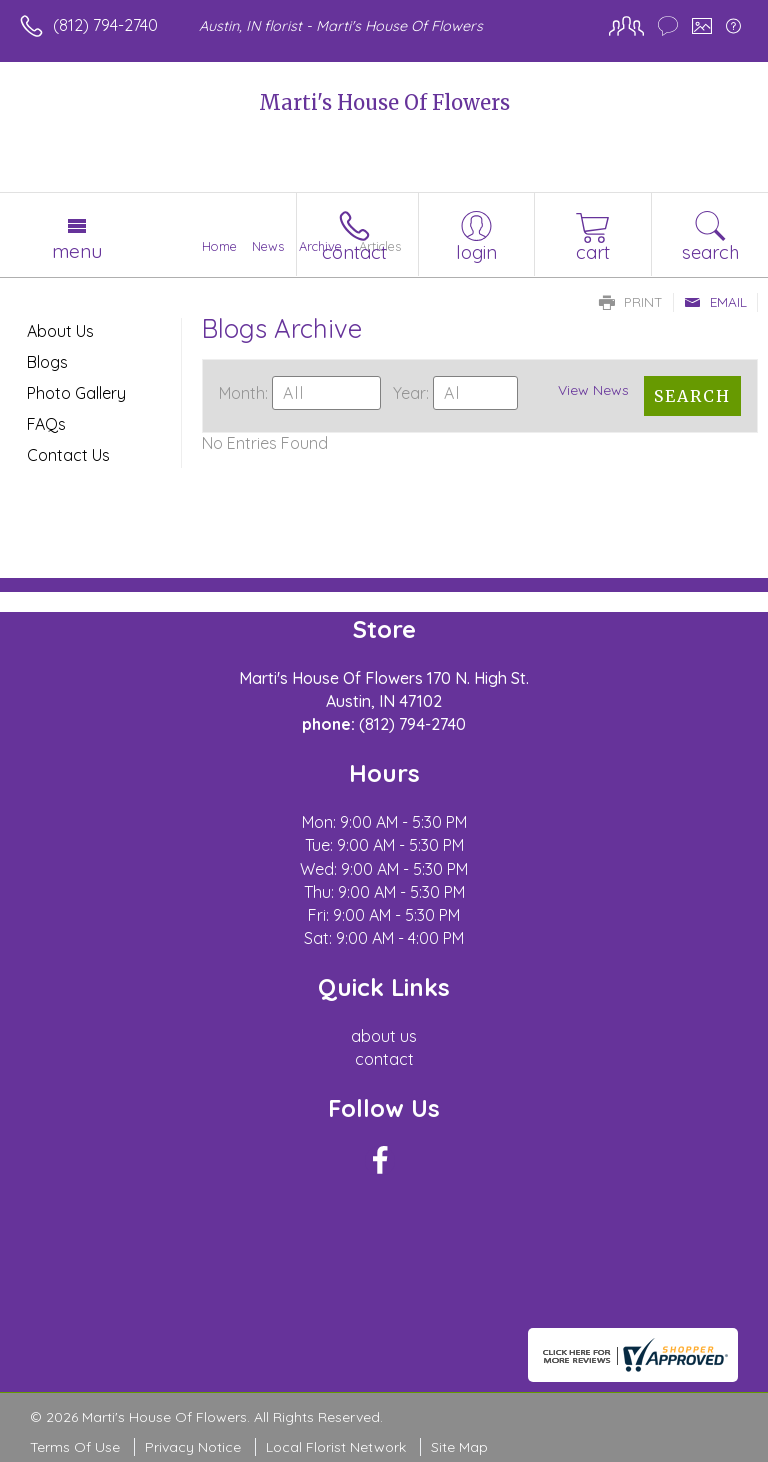 The image size is (768, 1462). I want to click on Menu, so click(77, 251).